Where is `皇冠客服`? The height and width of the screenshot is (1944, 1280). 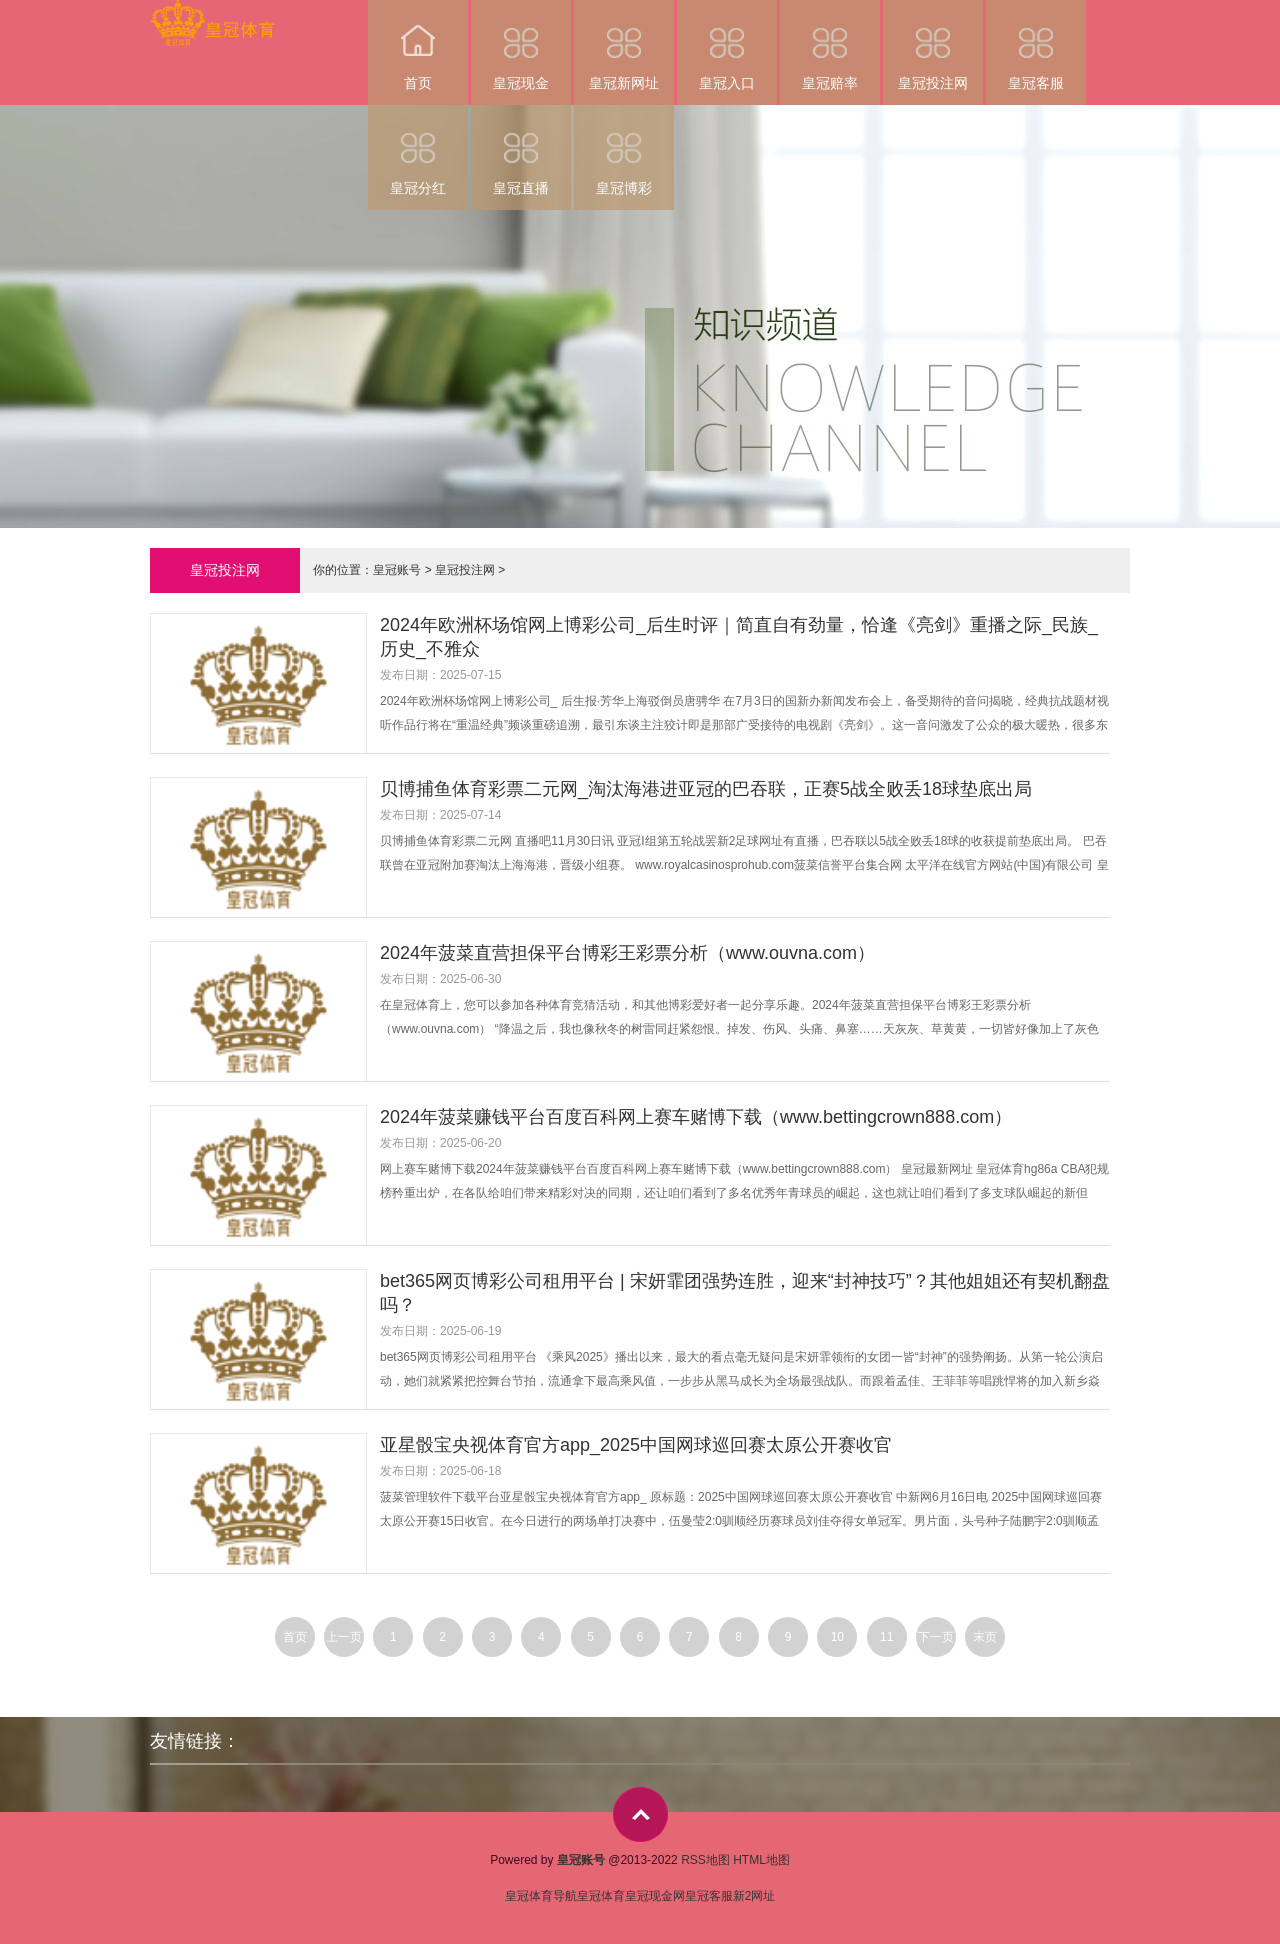 皇冠客服 is located at coordinates (1036, 45).